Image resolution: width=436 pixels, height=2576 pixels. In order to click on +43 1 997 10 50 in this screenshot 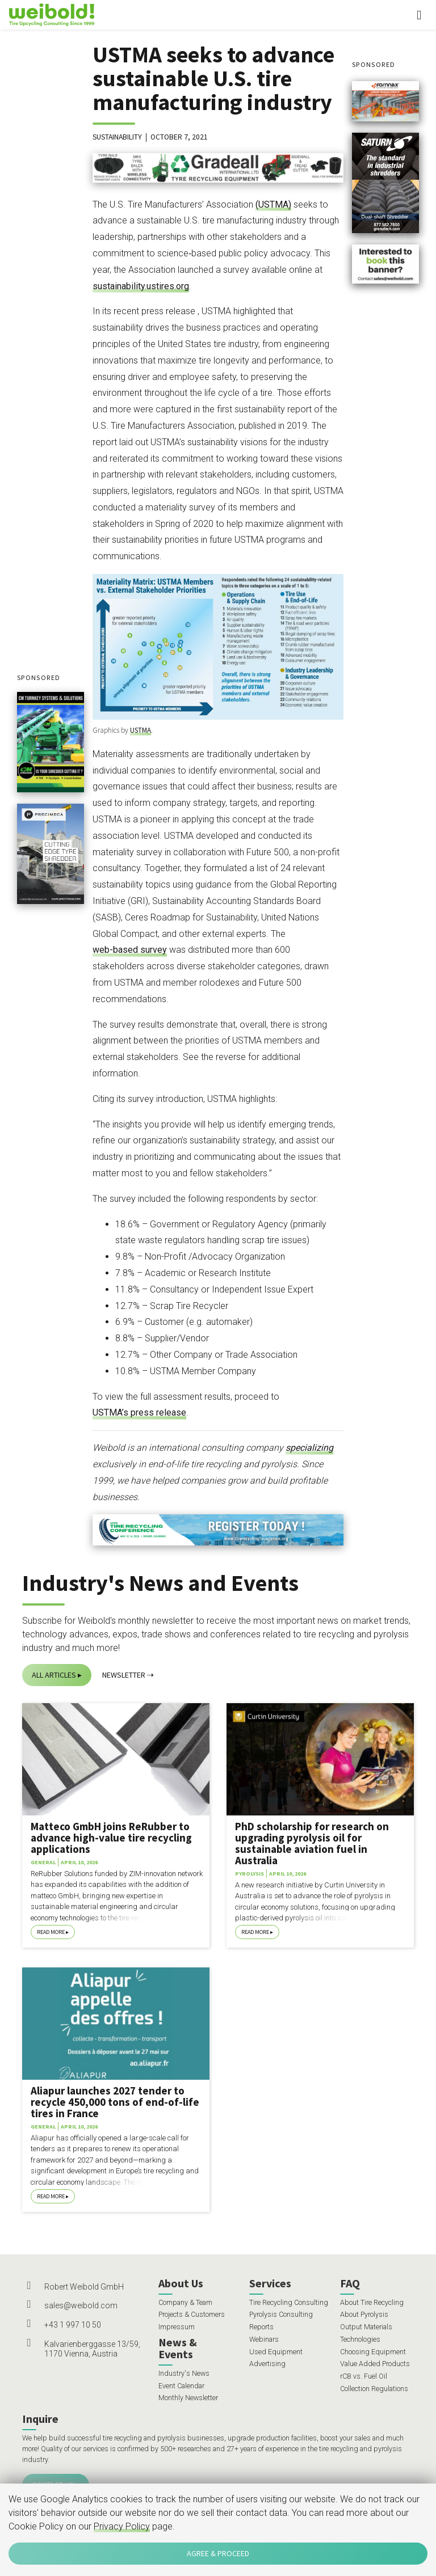, I will do `click(72, 2324)`.